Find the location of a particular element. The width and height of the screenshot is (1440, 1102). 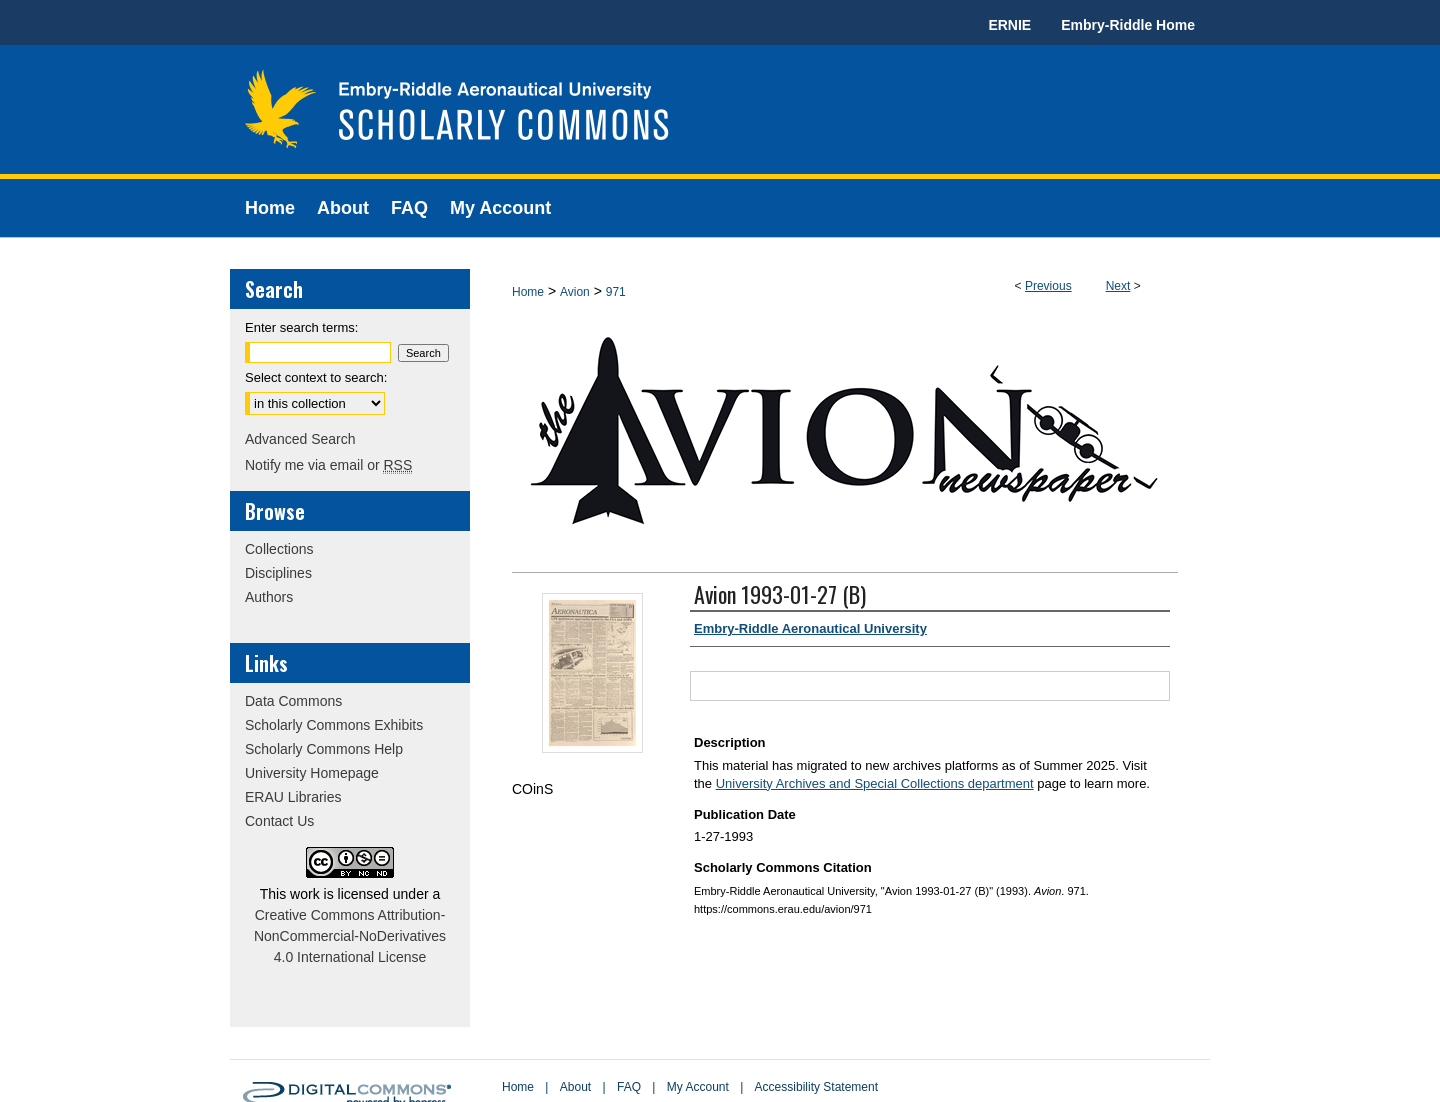

Authors is located at coordinates (269, 597).